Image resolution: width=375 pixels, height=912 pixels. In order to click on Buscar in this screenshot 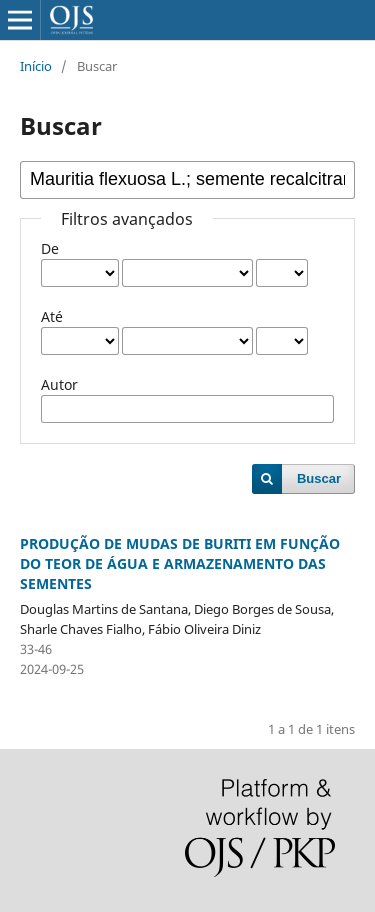, I will do `click(319, 478)`.